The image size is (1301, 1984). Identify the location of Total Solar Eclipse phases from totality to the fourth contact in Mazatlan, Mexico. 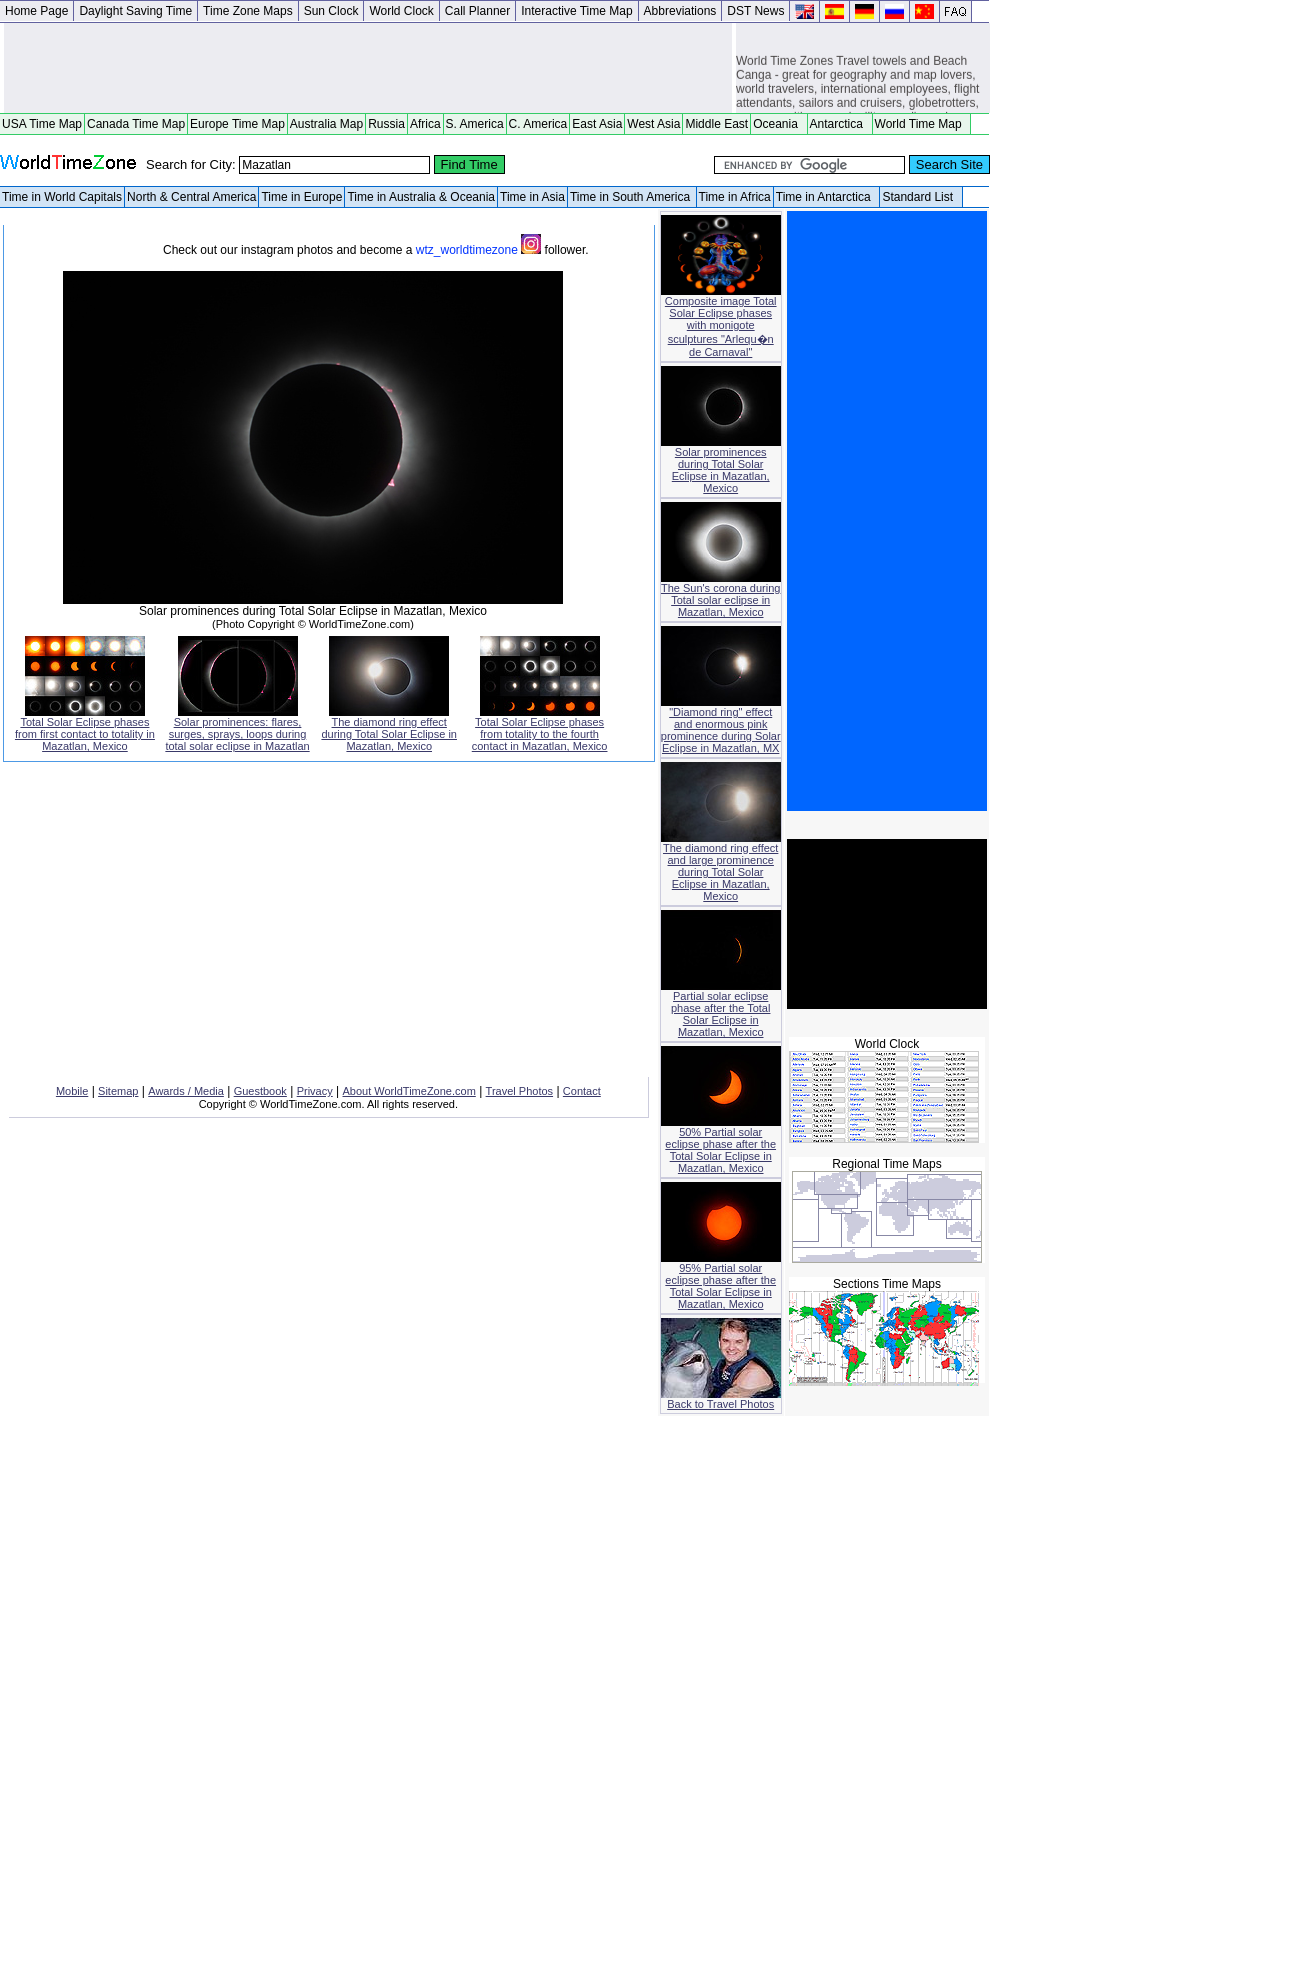
(540, 729).